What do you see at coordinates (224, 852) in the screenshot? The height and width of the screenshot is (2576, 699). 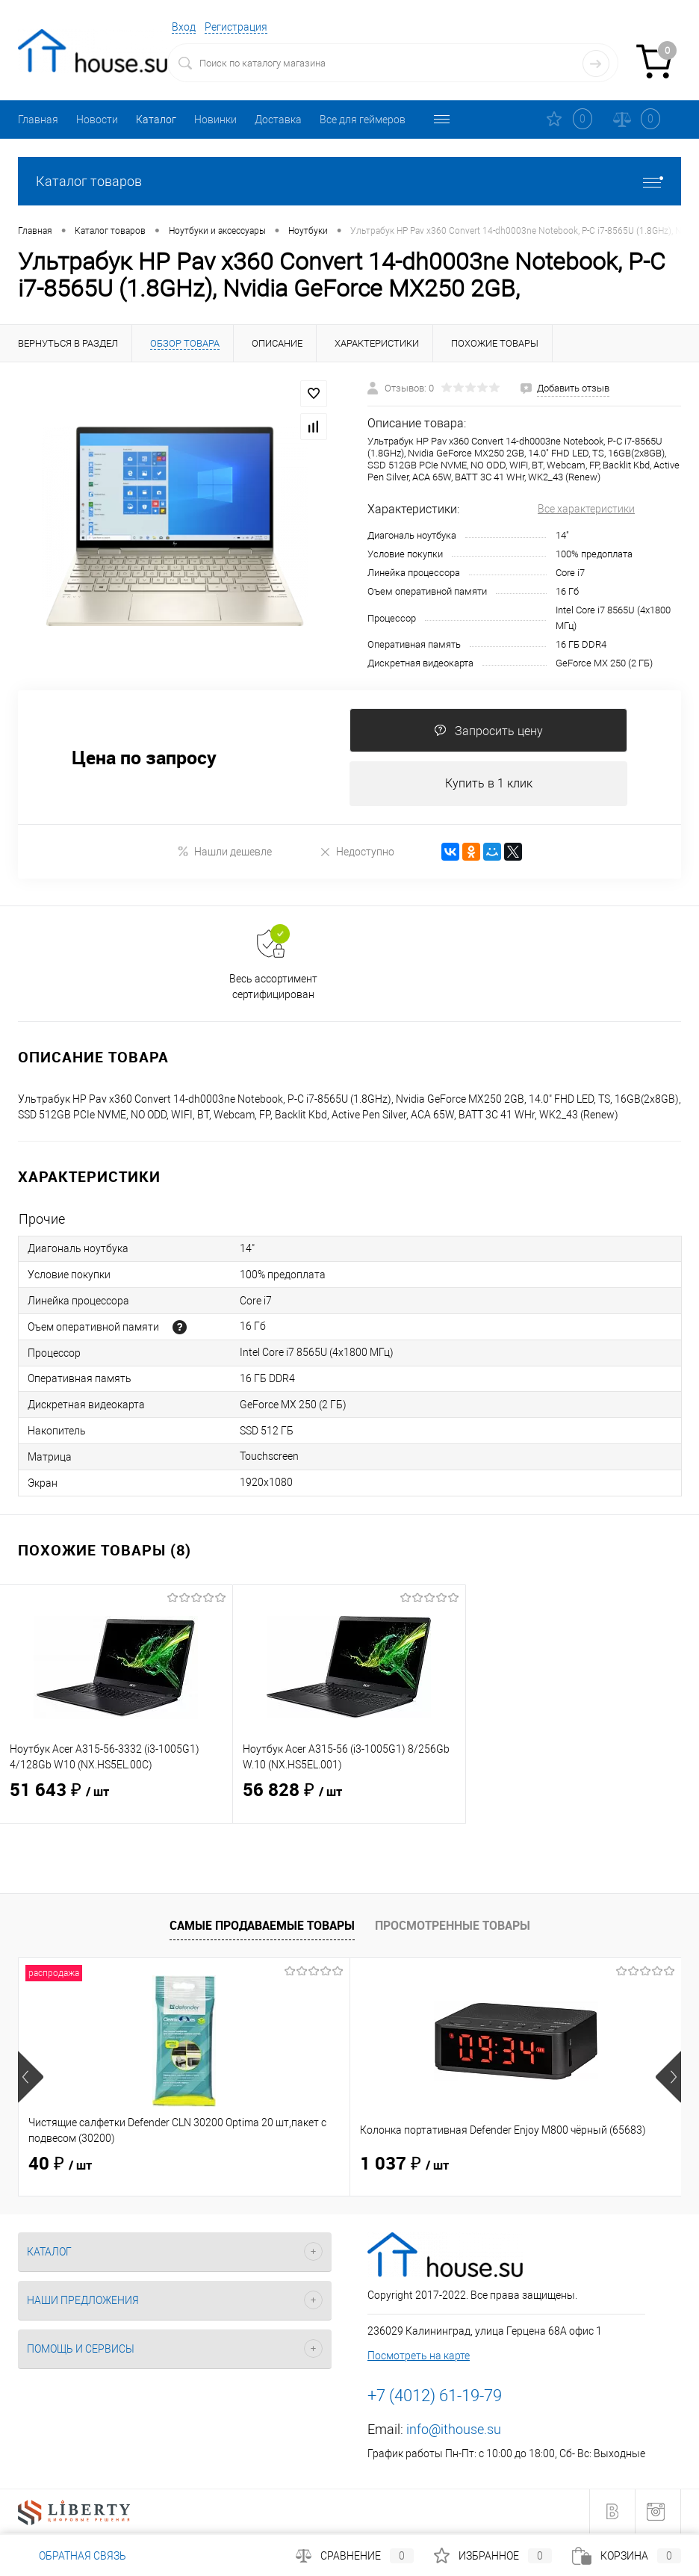 I see `Нашли дешевле` at bounding box center [224, 852].